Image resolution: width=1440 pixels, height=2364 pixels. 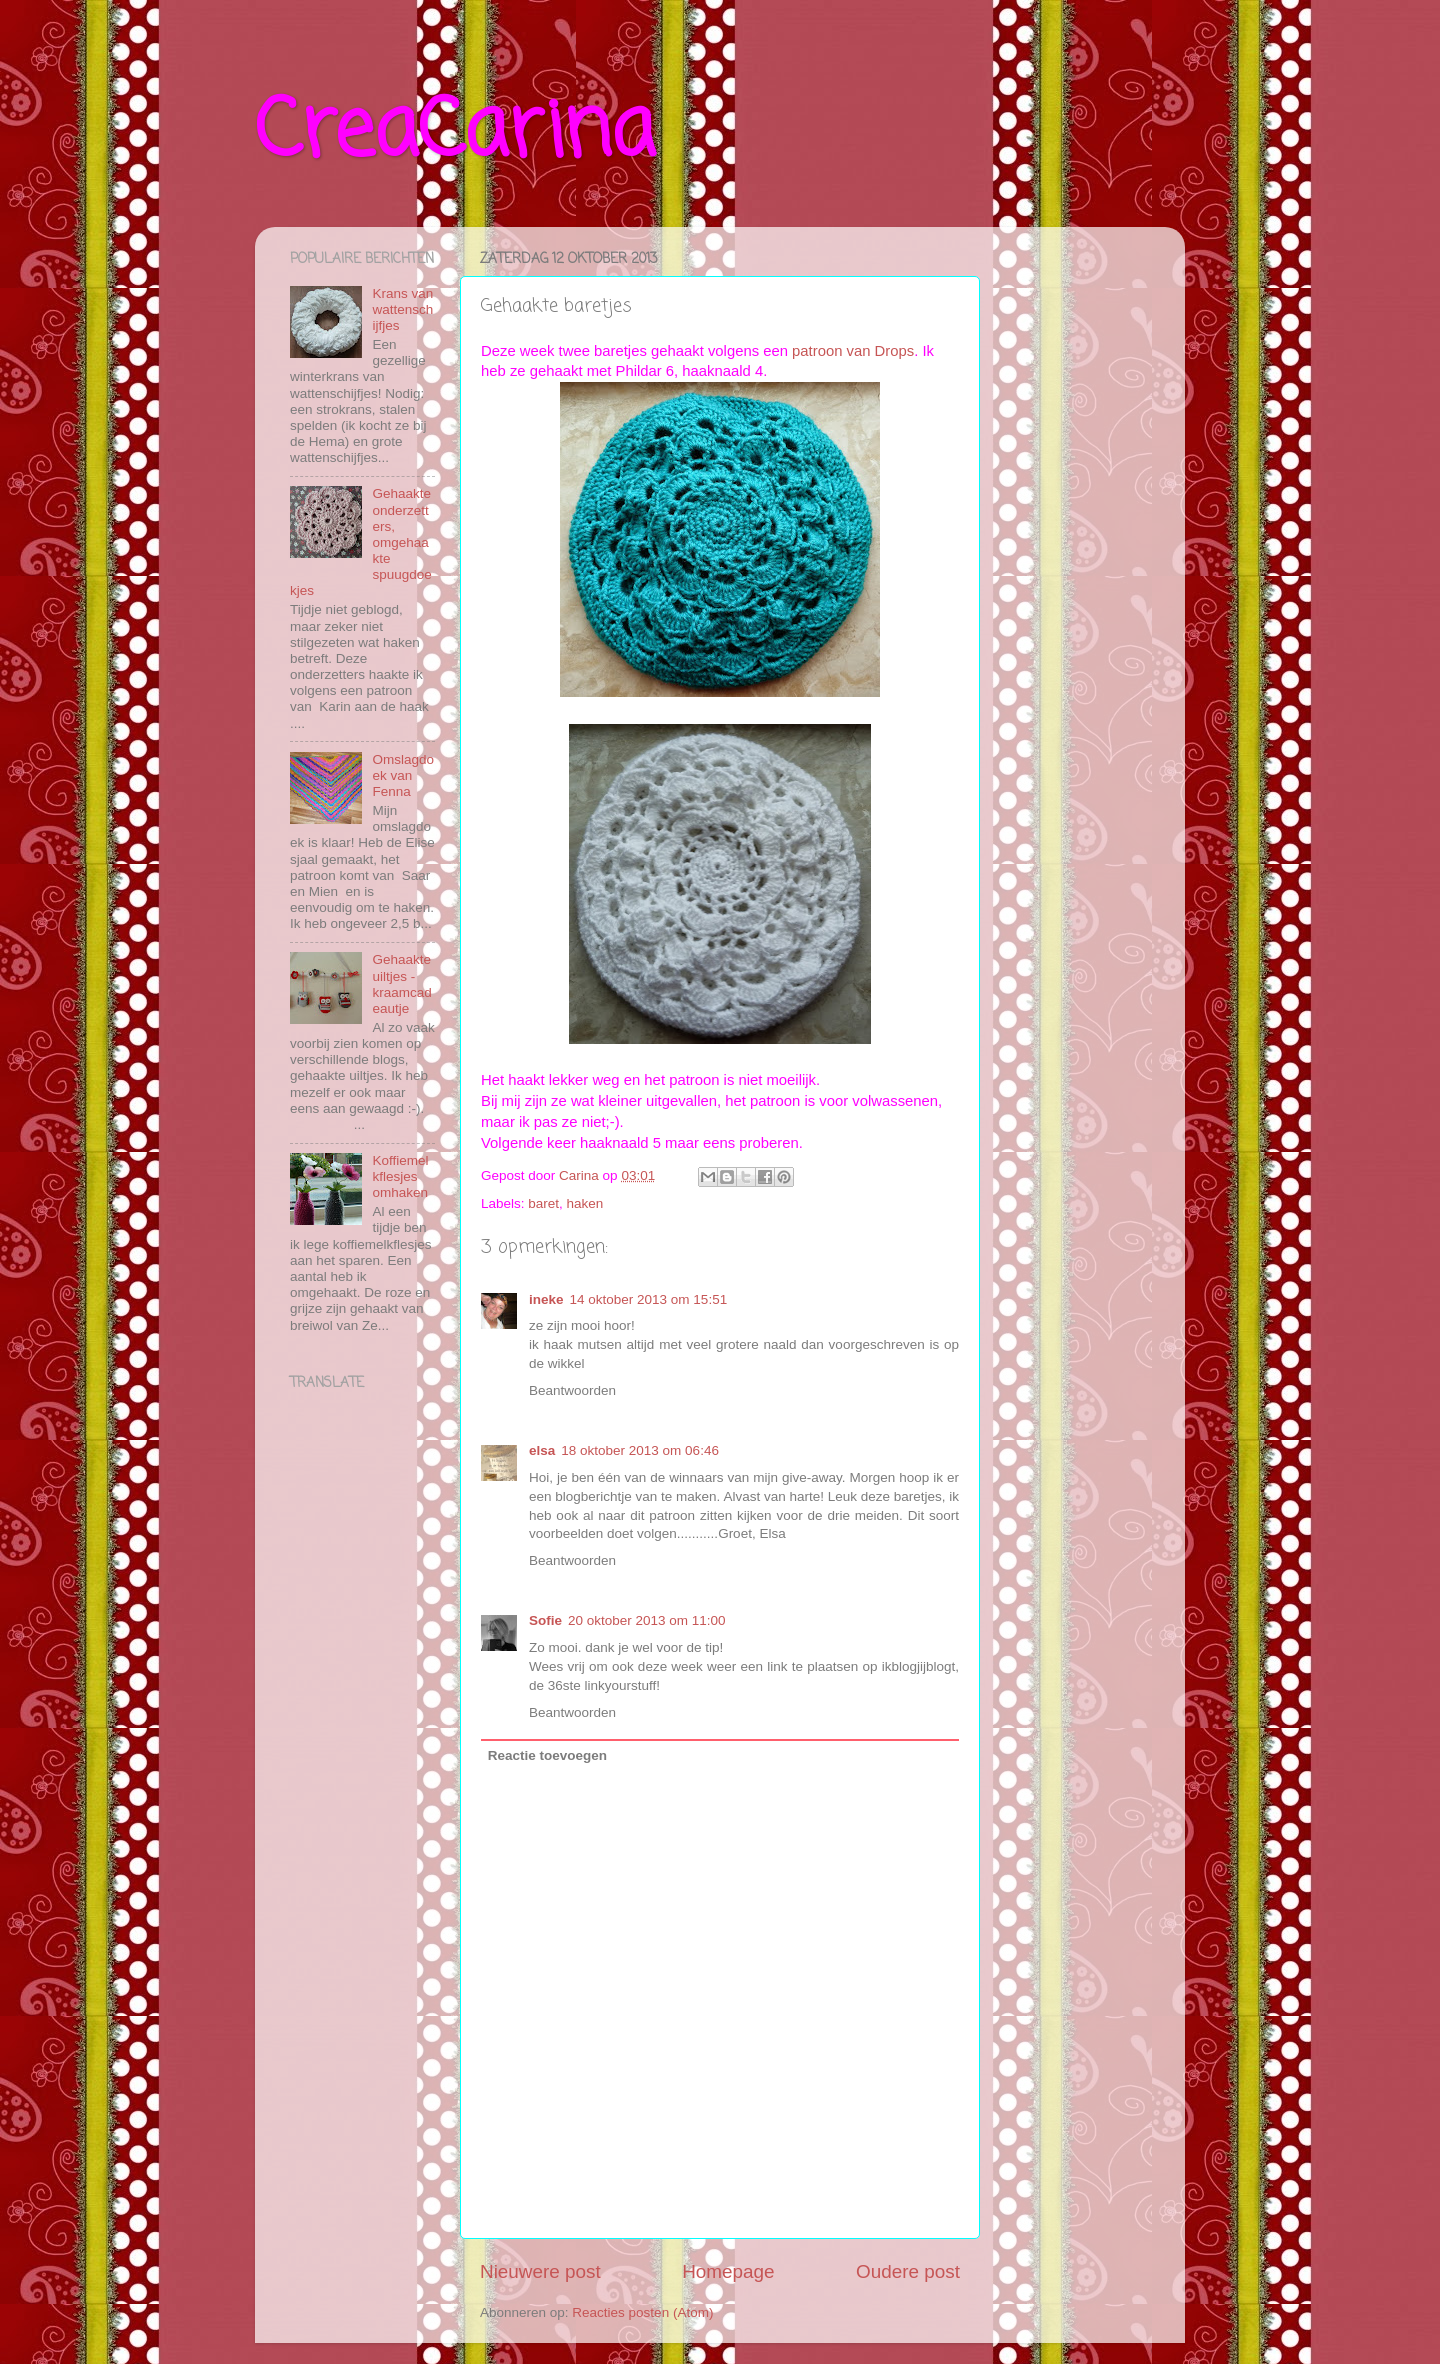 What do you see at coordinates (647, 1620) in the screenshot?
I see `20 oktober 2013 om 11:00` at bounding box center [647, 1620].